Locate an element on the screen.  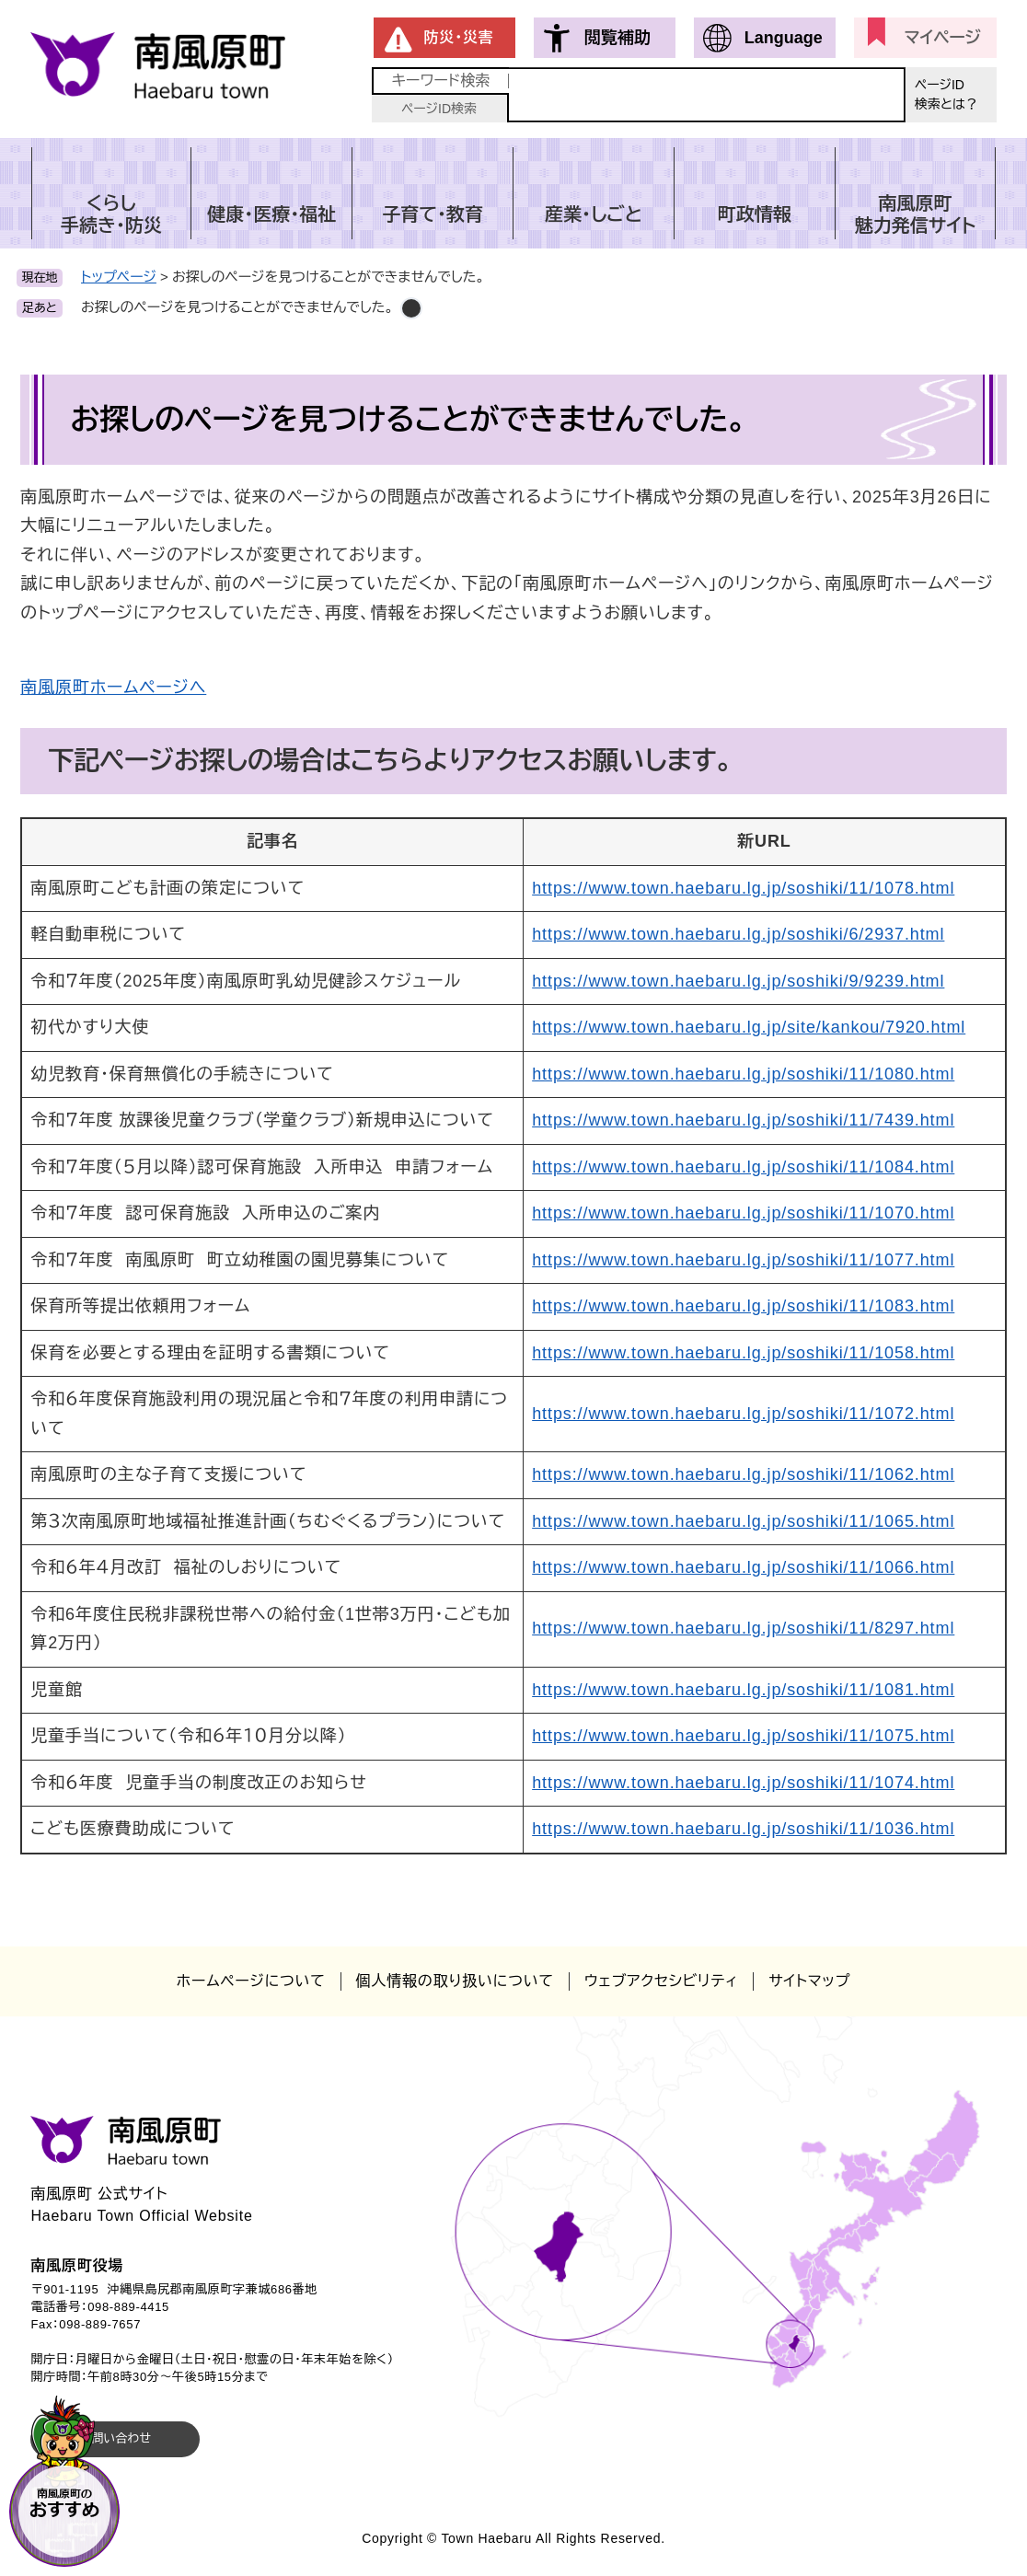
https://www.town.haebaru.lg.jp/soshiki/11/1036.html is located at coordinates (743, 1828).